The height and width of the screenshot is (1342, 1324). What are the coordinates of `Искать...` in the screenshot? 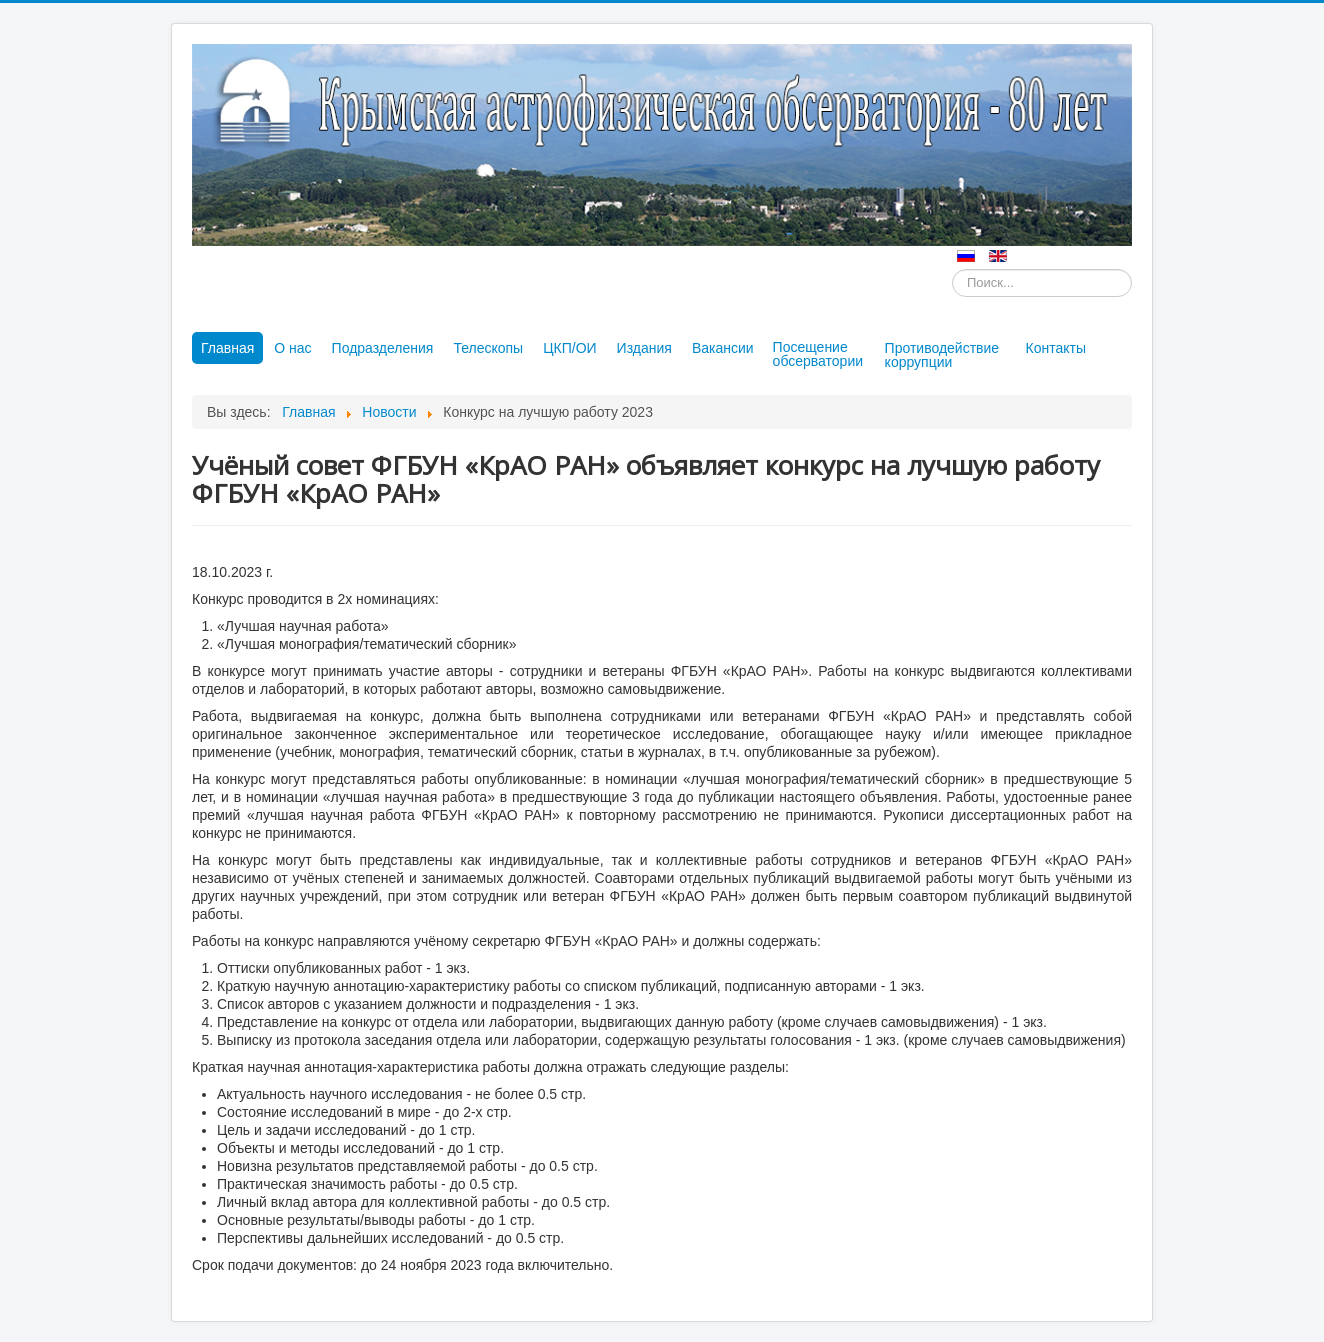 It's located at (952, 269).